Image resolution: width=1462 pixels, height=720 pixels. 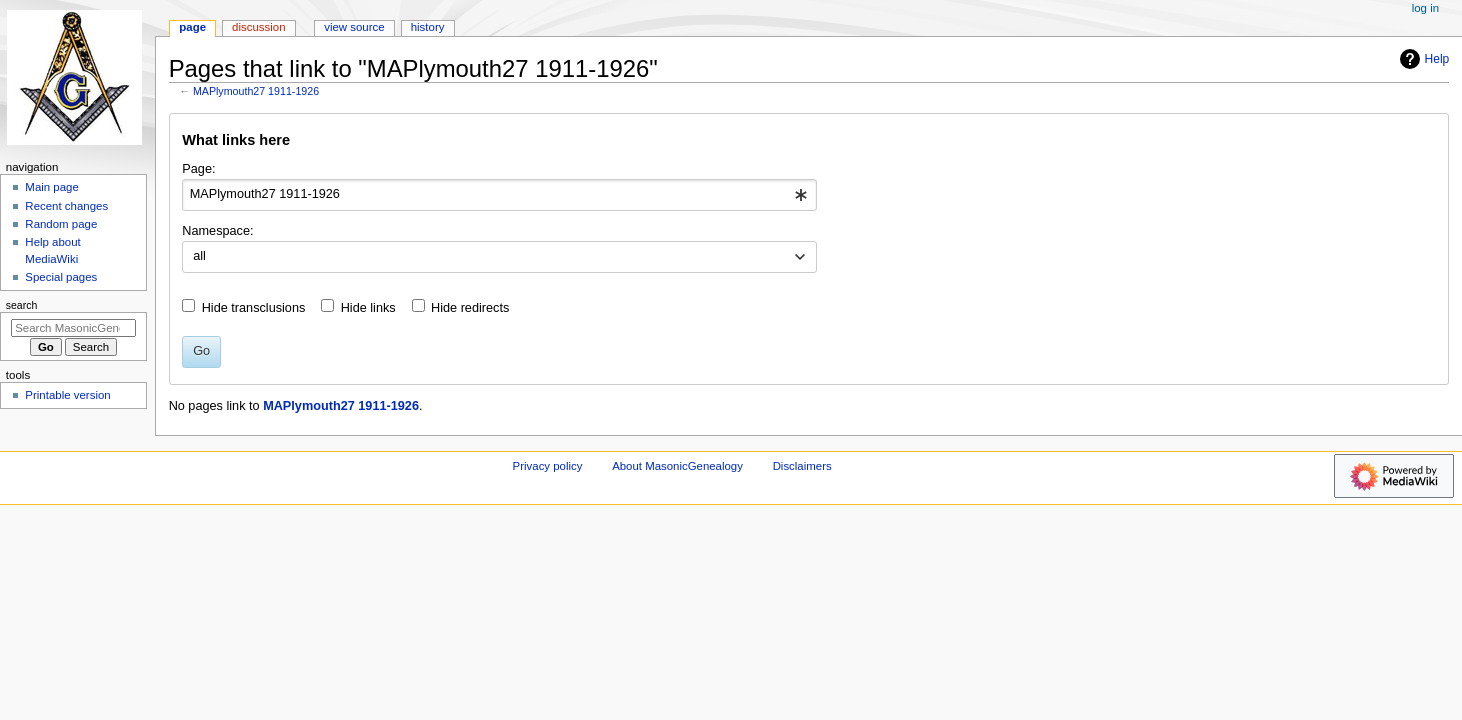 What do you see at coordinates (258, 27) in the screenshot?
I see `Discussion` at bounding box center [258, 27].